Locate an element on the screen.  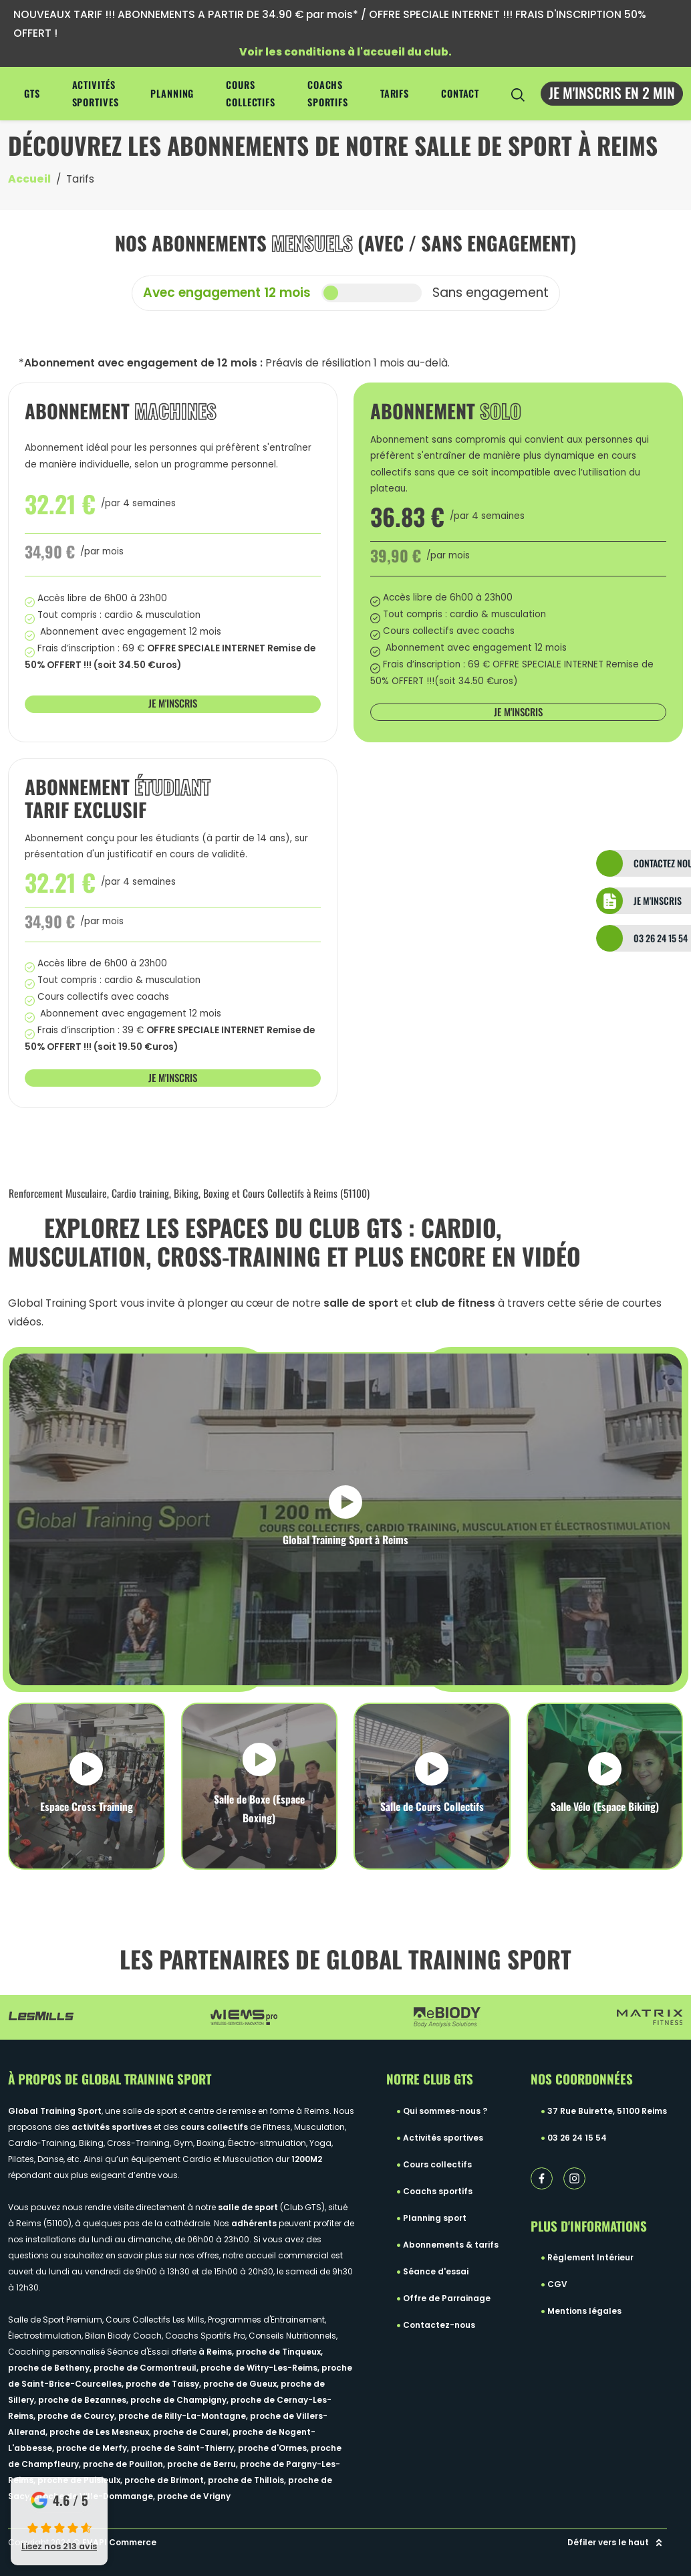
Offre de Parrainage is located at coordinates (447, 2298).